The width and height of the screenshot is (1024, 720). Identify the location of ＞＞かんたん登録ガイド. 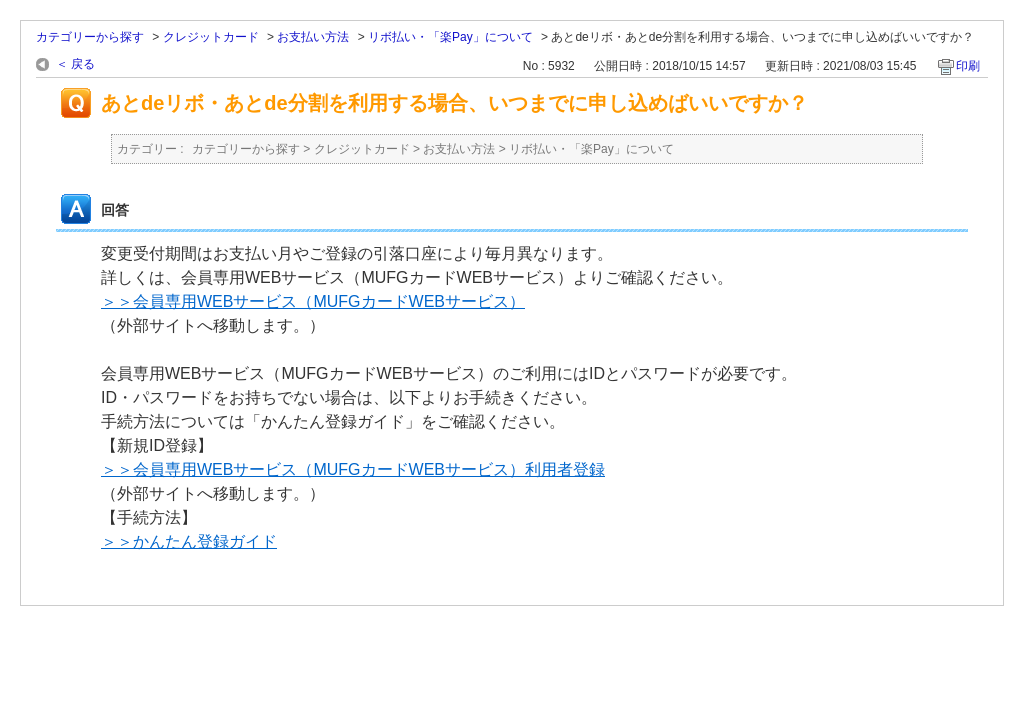
(189, 541).